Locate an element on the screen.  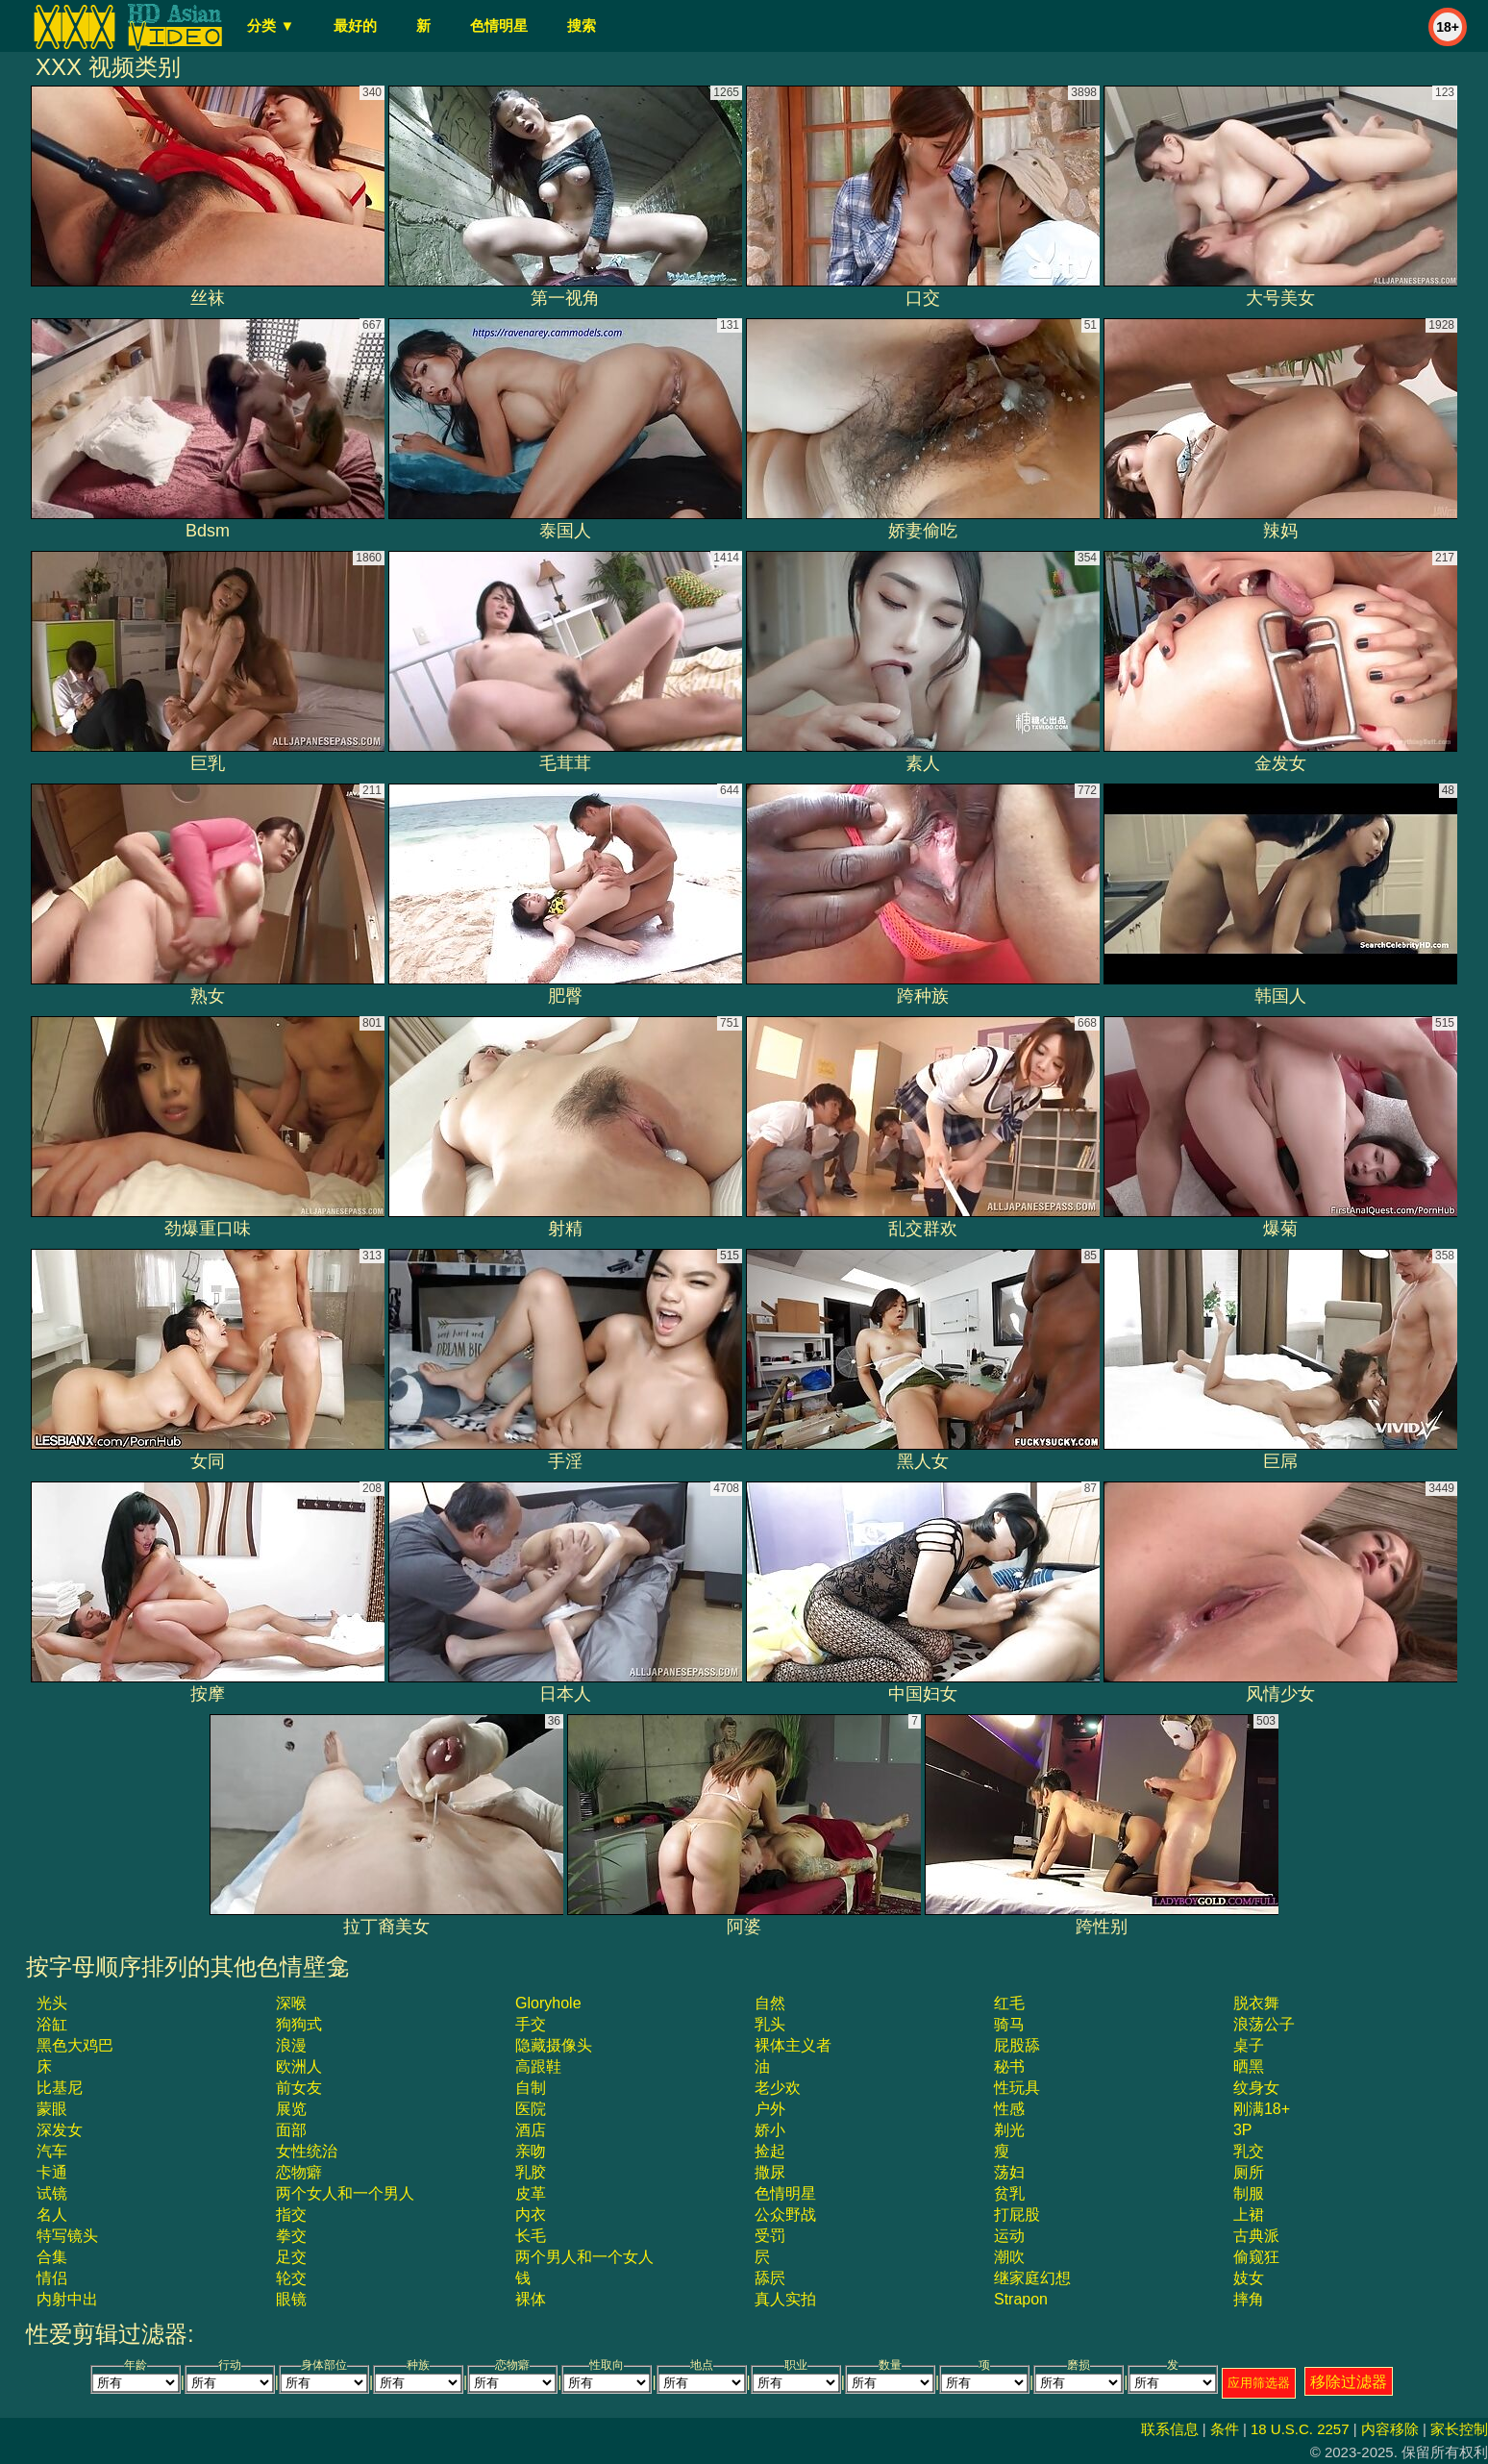
比基尼 is located at coordinates (60, 2087).